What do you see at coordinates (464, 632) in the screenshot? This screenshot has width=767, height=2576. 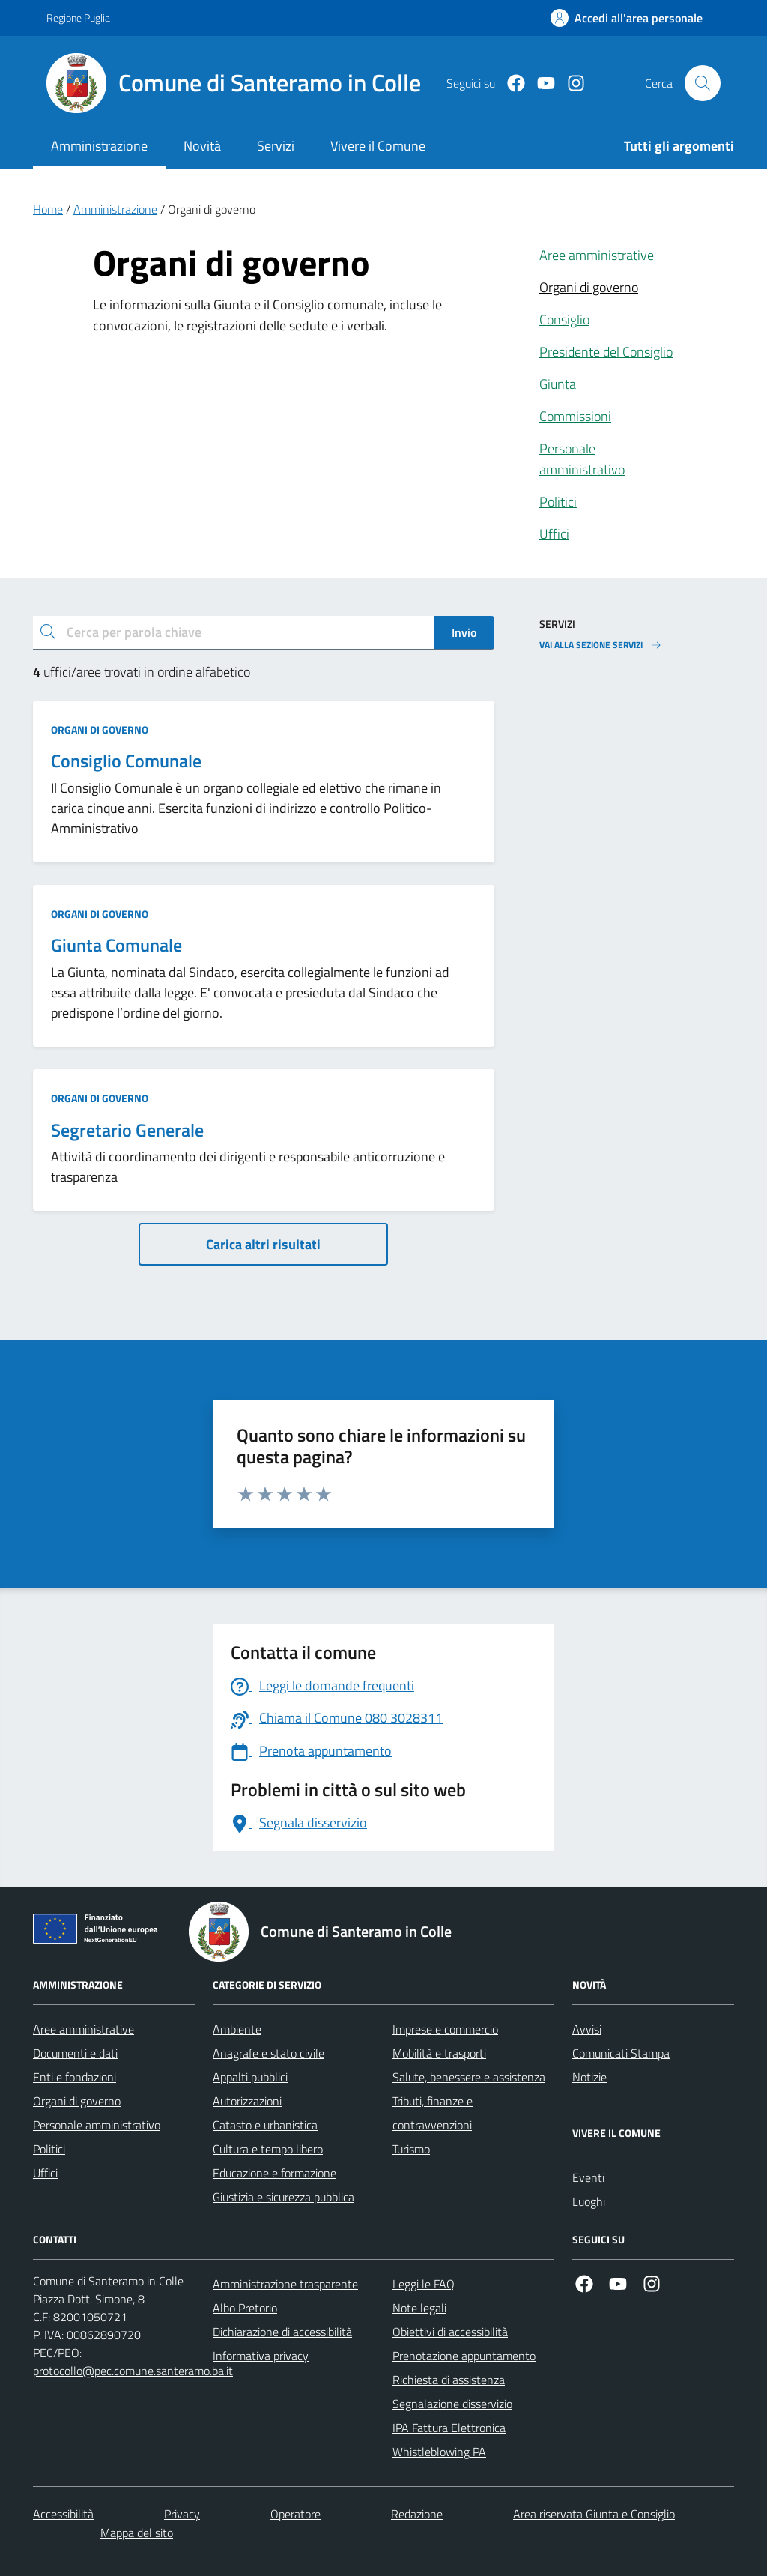 I see `Invio` at bounding box center [464, 632].